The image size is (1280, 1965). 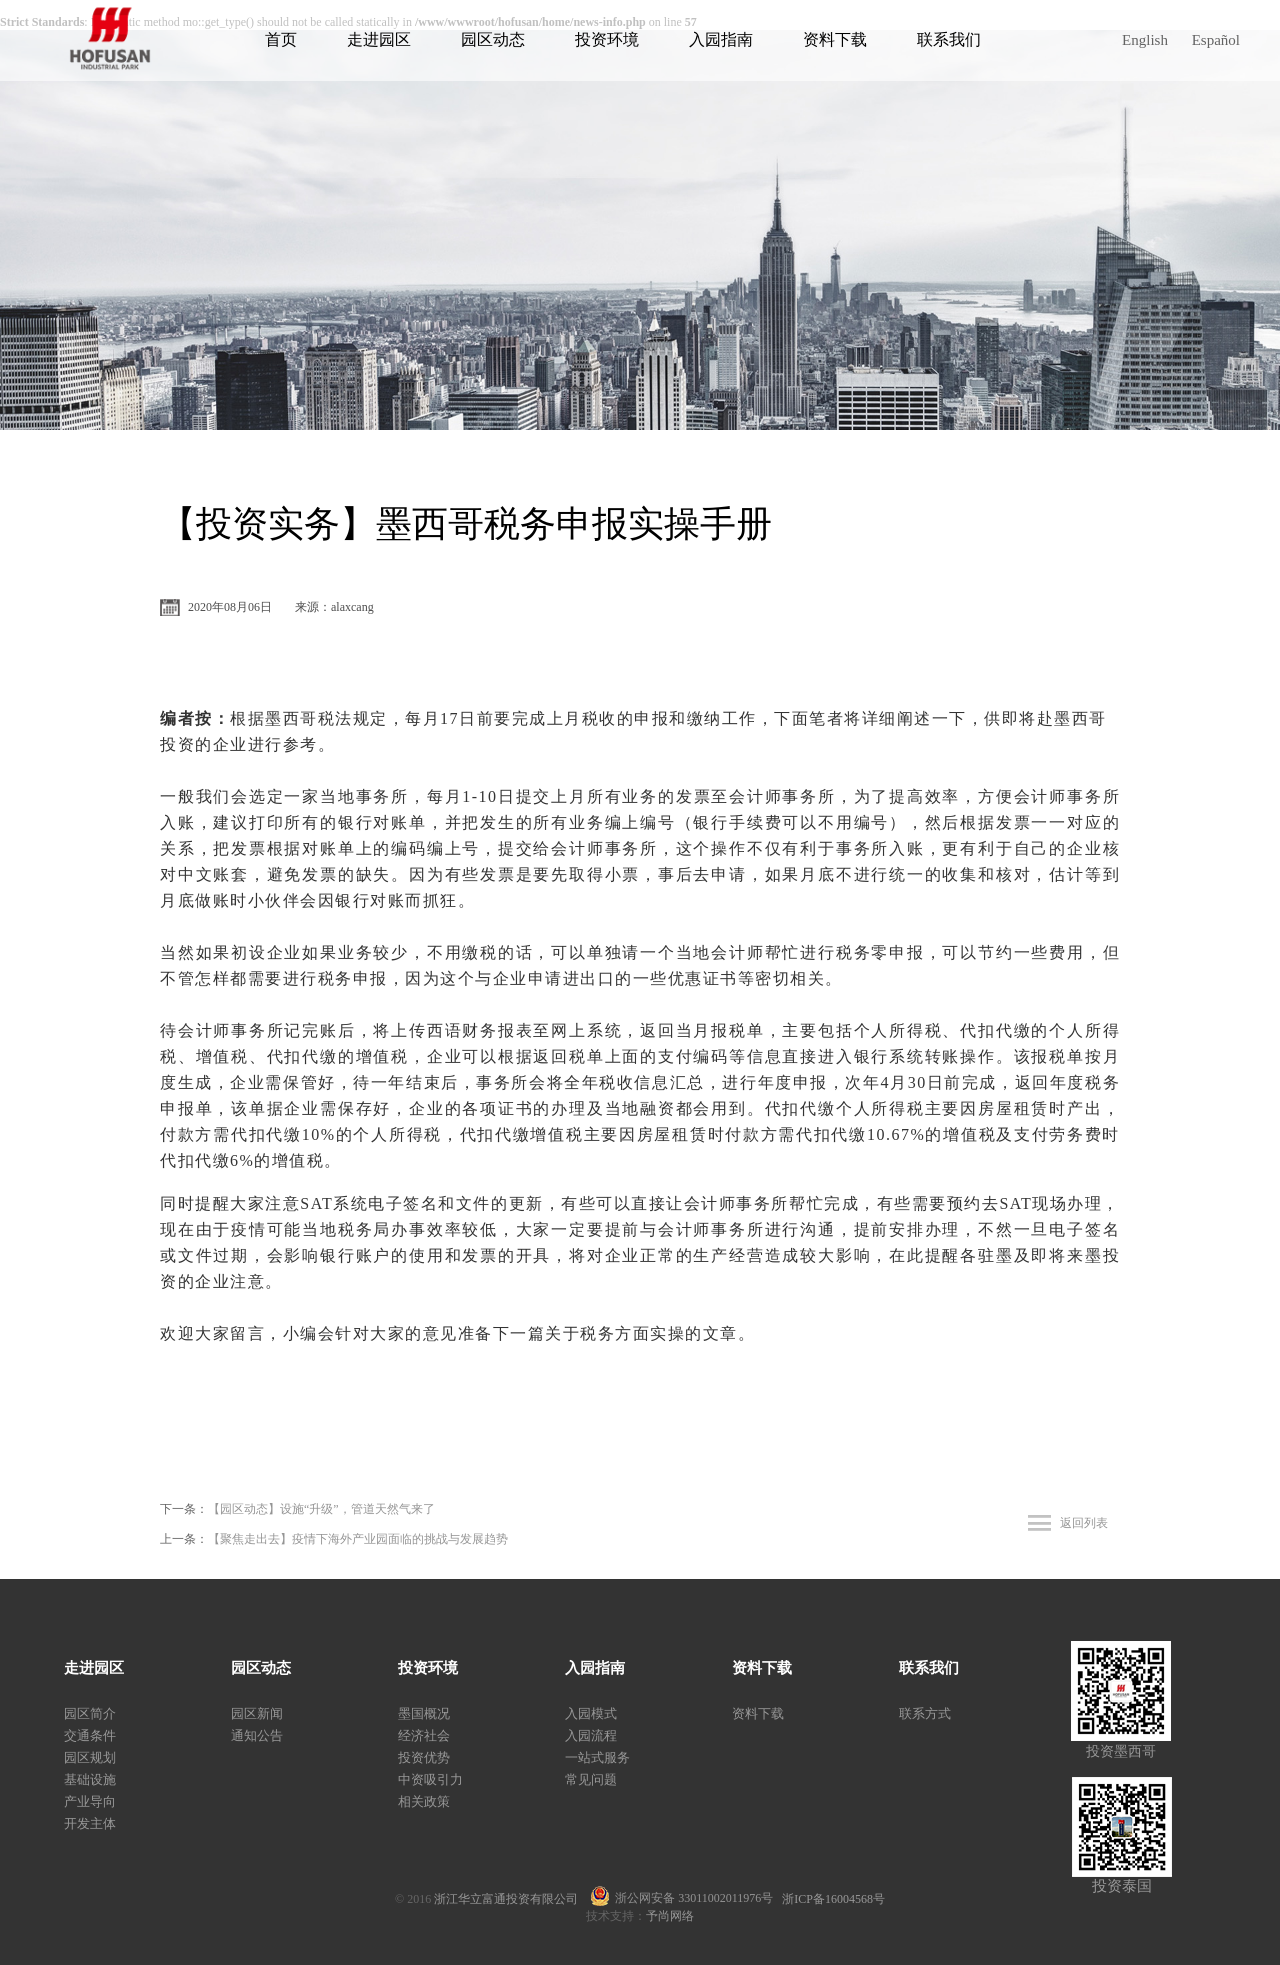 I want to click on 浙江华立富通投资有限公司, so click(x=512, y=1899).